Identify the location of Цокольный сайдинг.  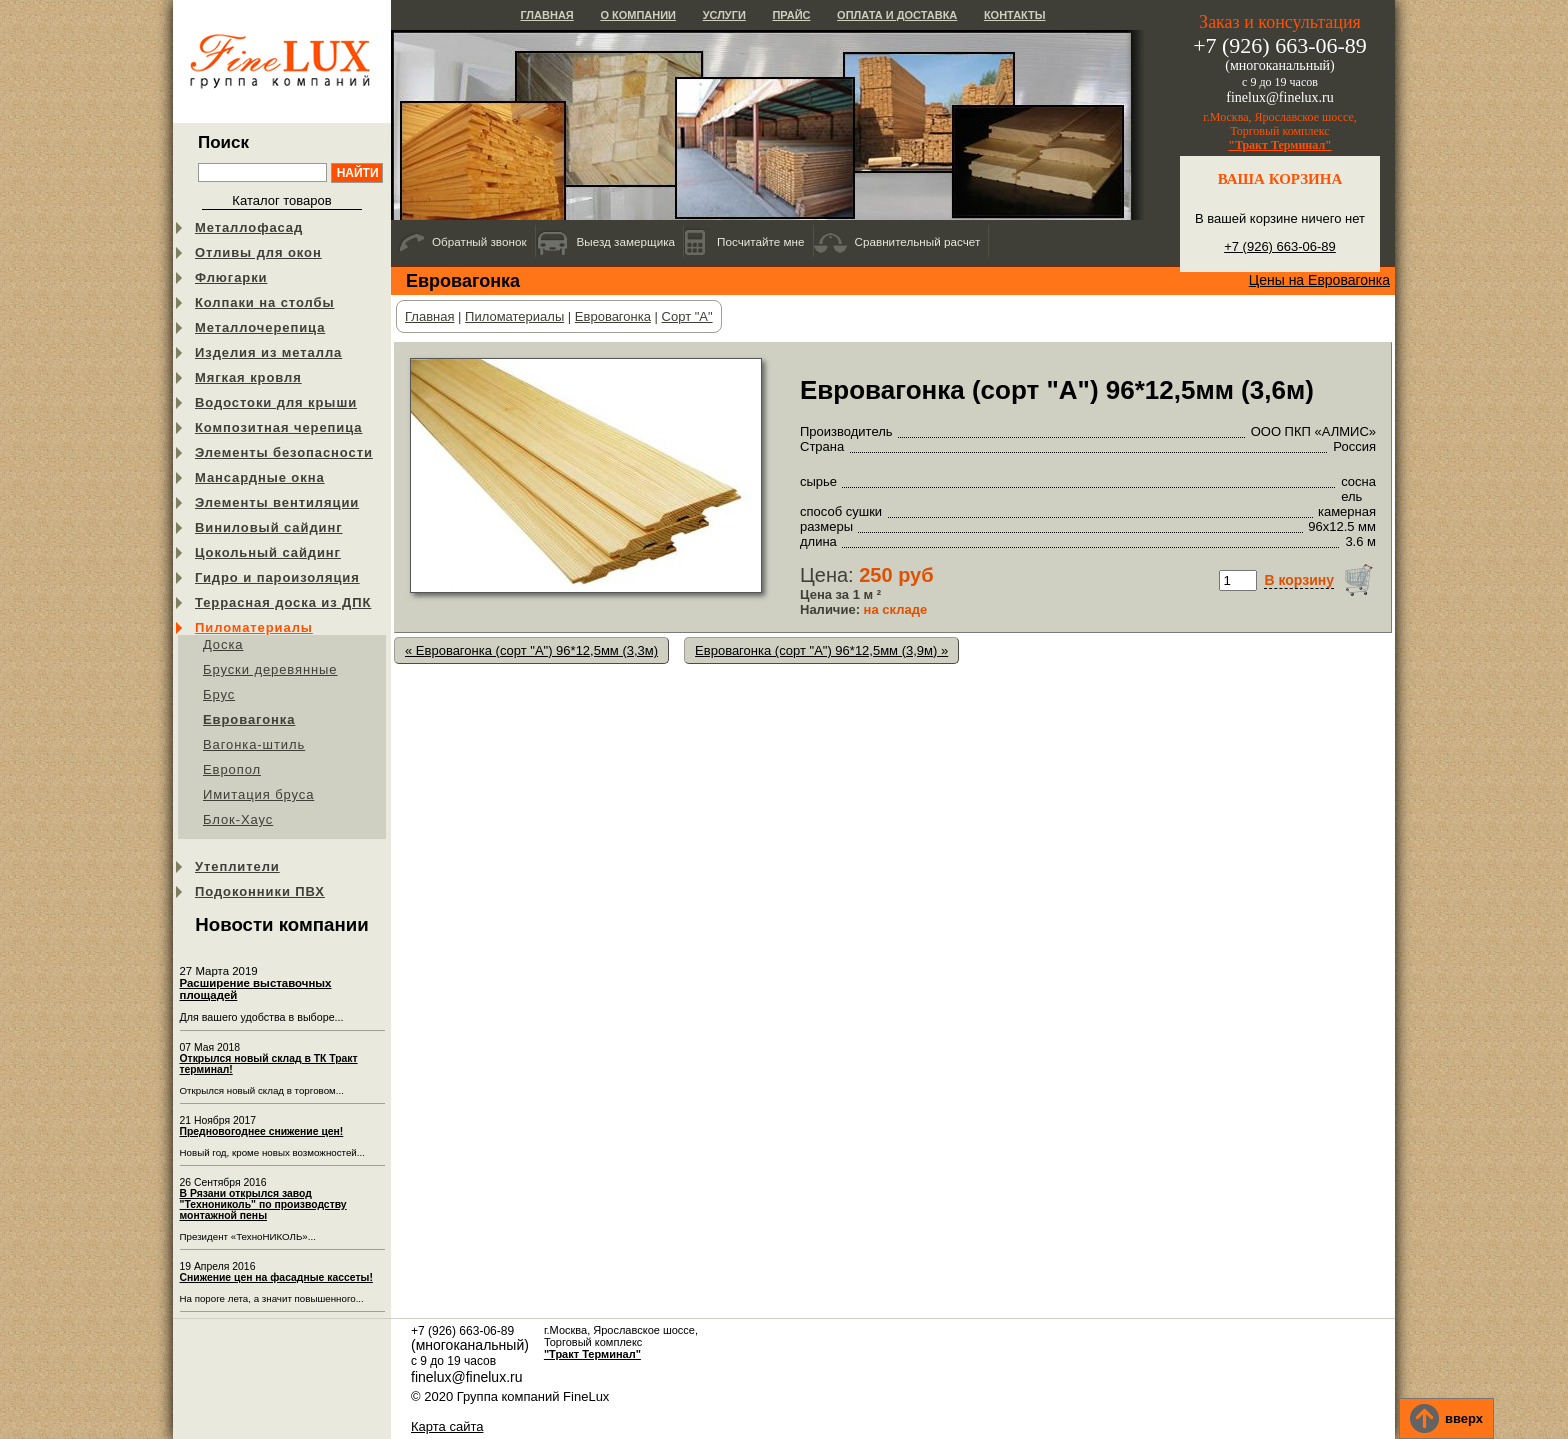
(268, 552).